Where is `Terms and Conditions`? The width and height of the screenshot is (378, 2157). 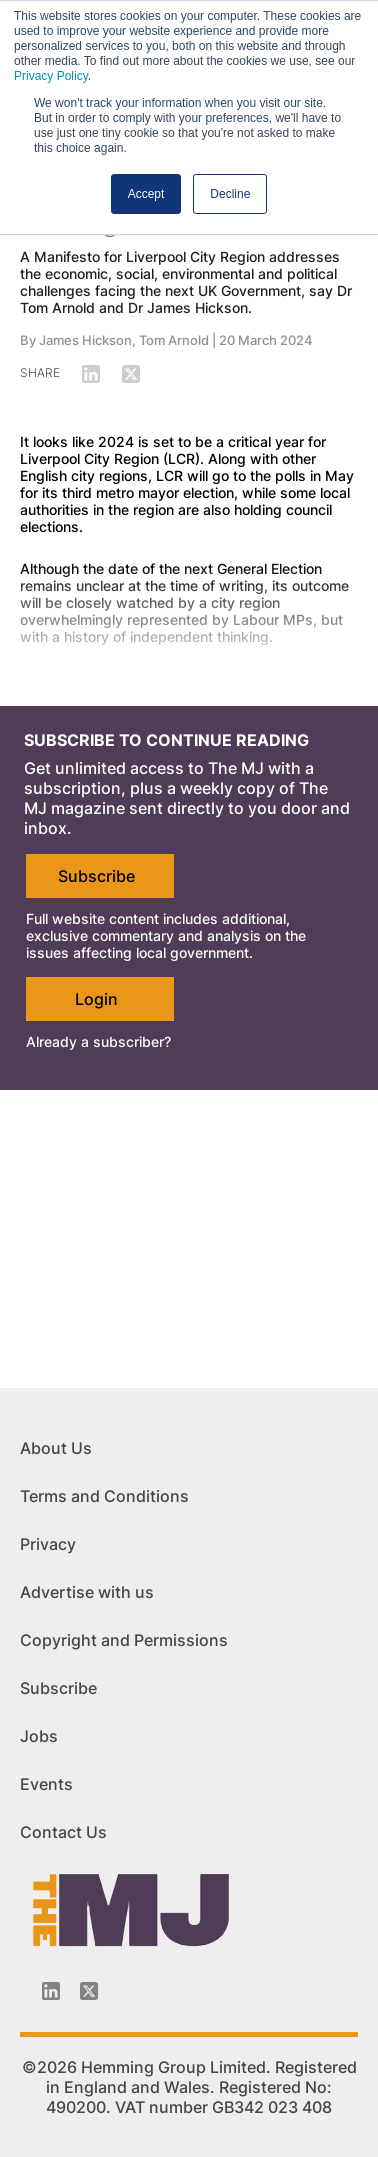
Terms and Conditions is located at coordinates (104, 1496).